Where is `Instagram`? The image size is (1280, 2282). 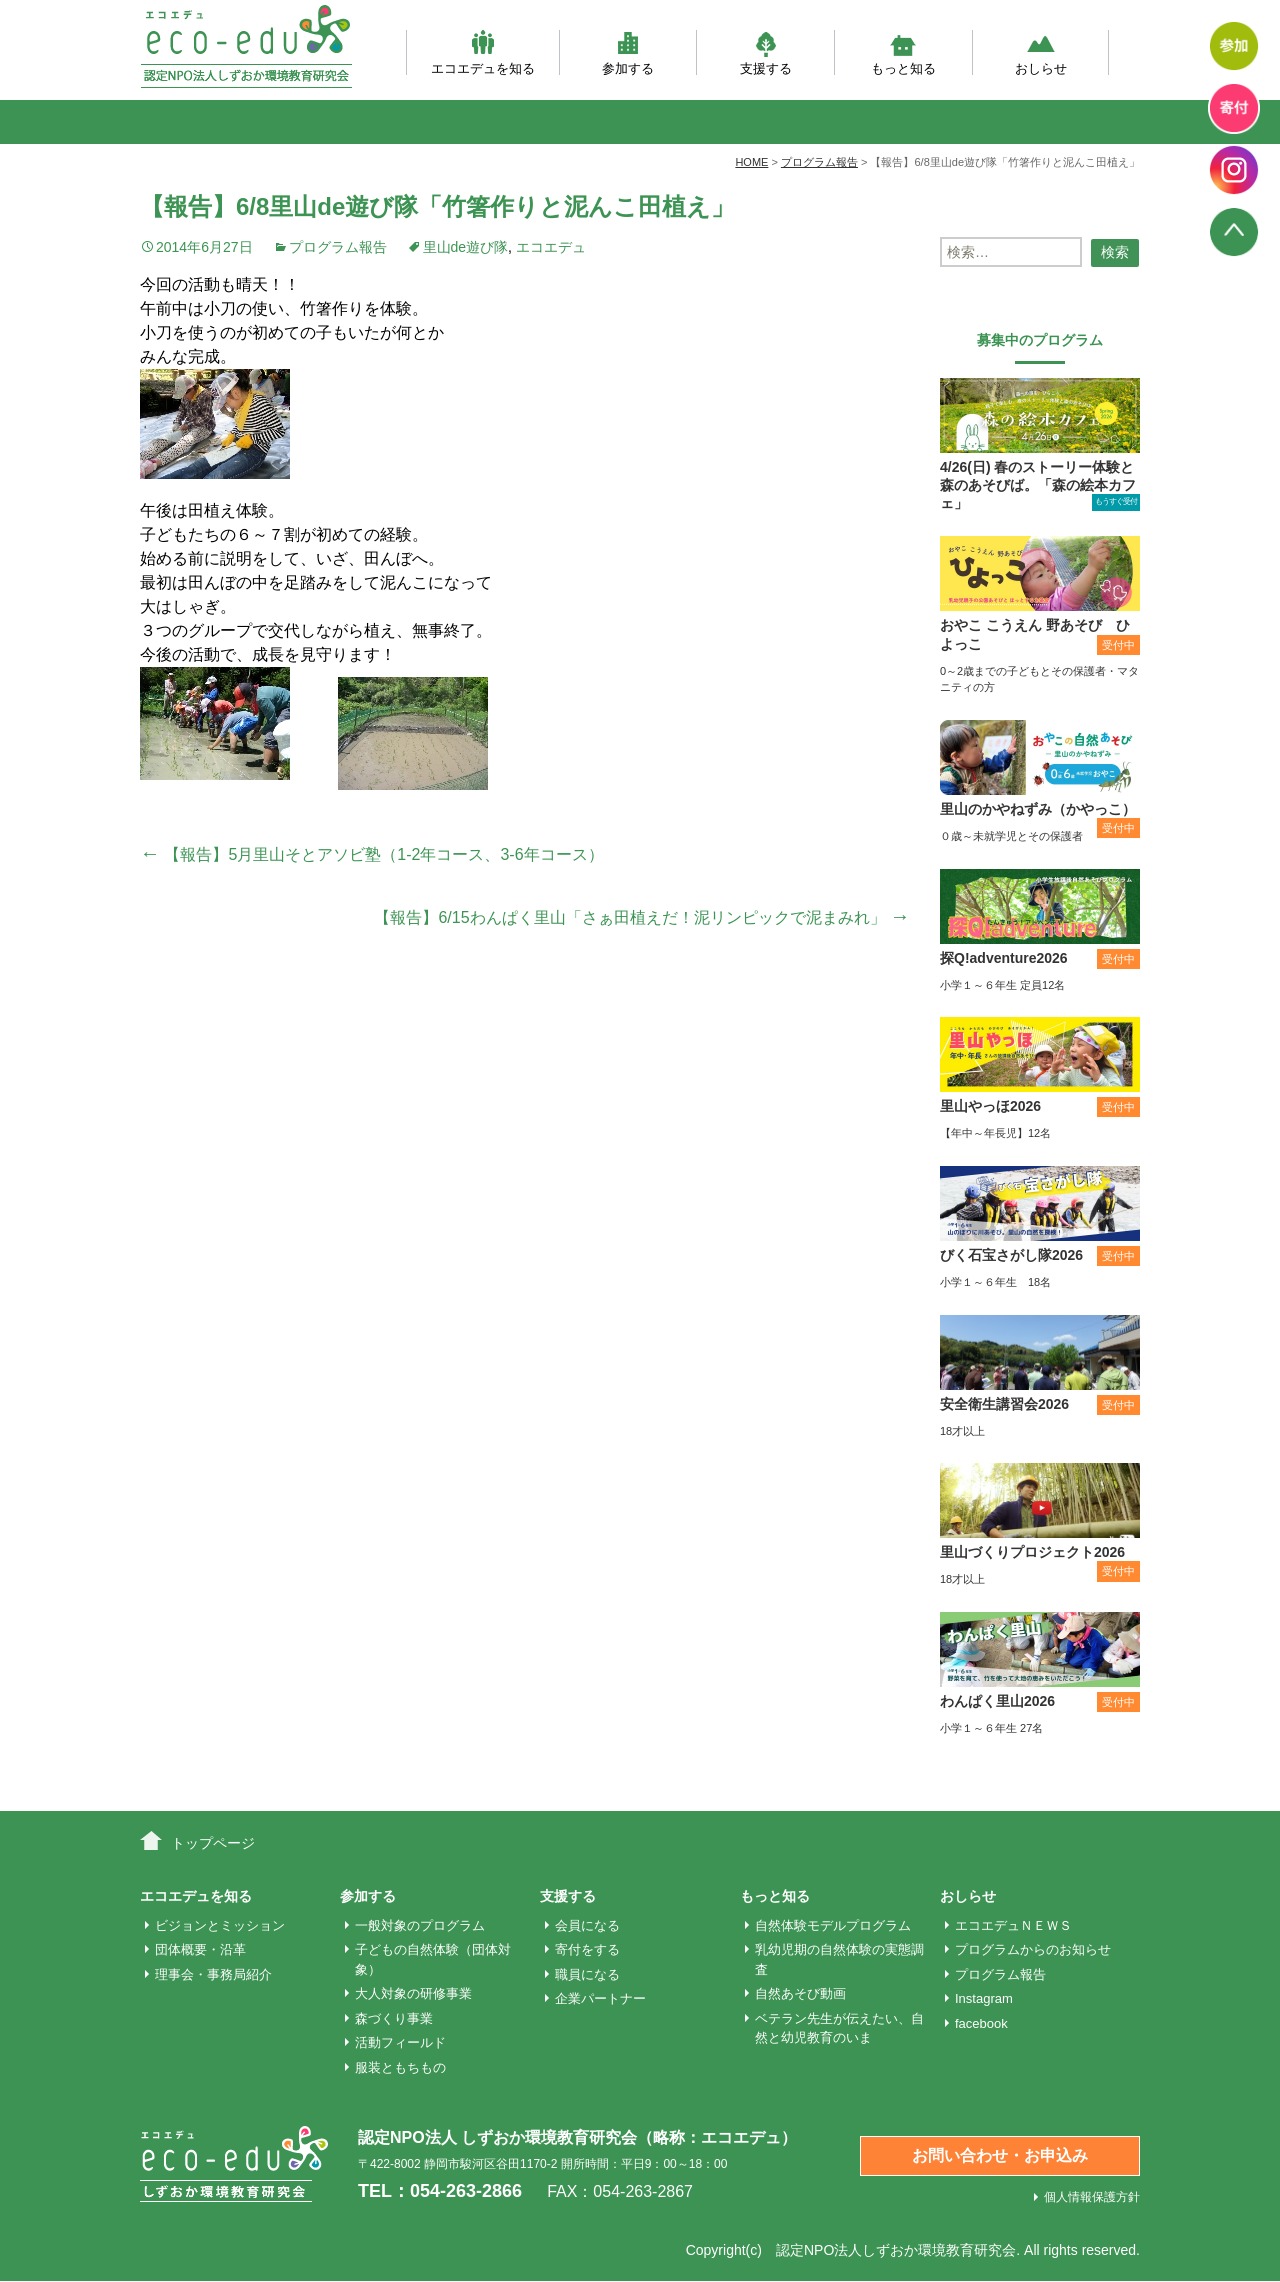 Instagram is located at coordinates (984, 1998).